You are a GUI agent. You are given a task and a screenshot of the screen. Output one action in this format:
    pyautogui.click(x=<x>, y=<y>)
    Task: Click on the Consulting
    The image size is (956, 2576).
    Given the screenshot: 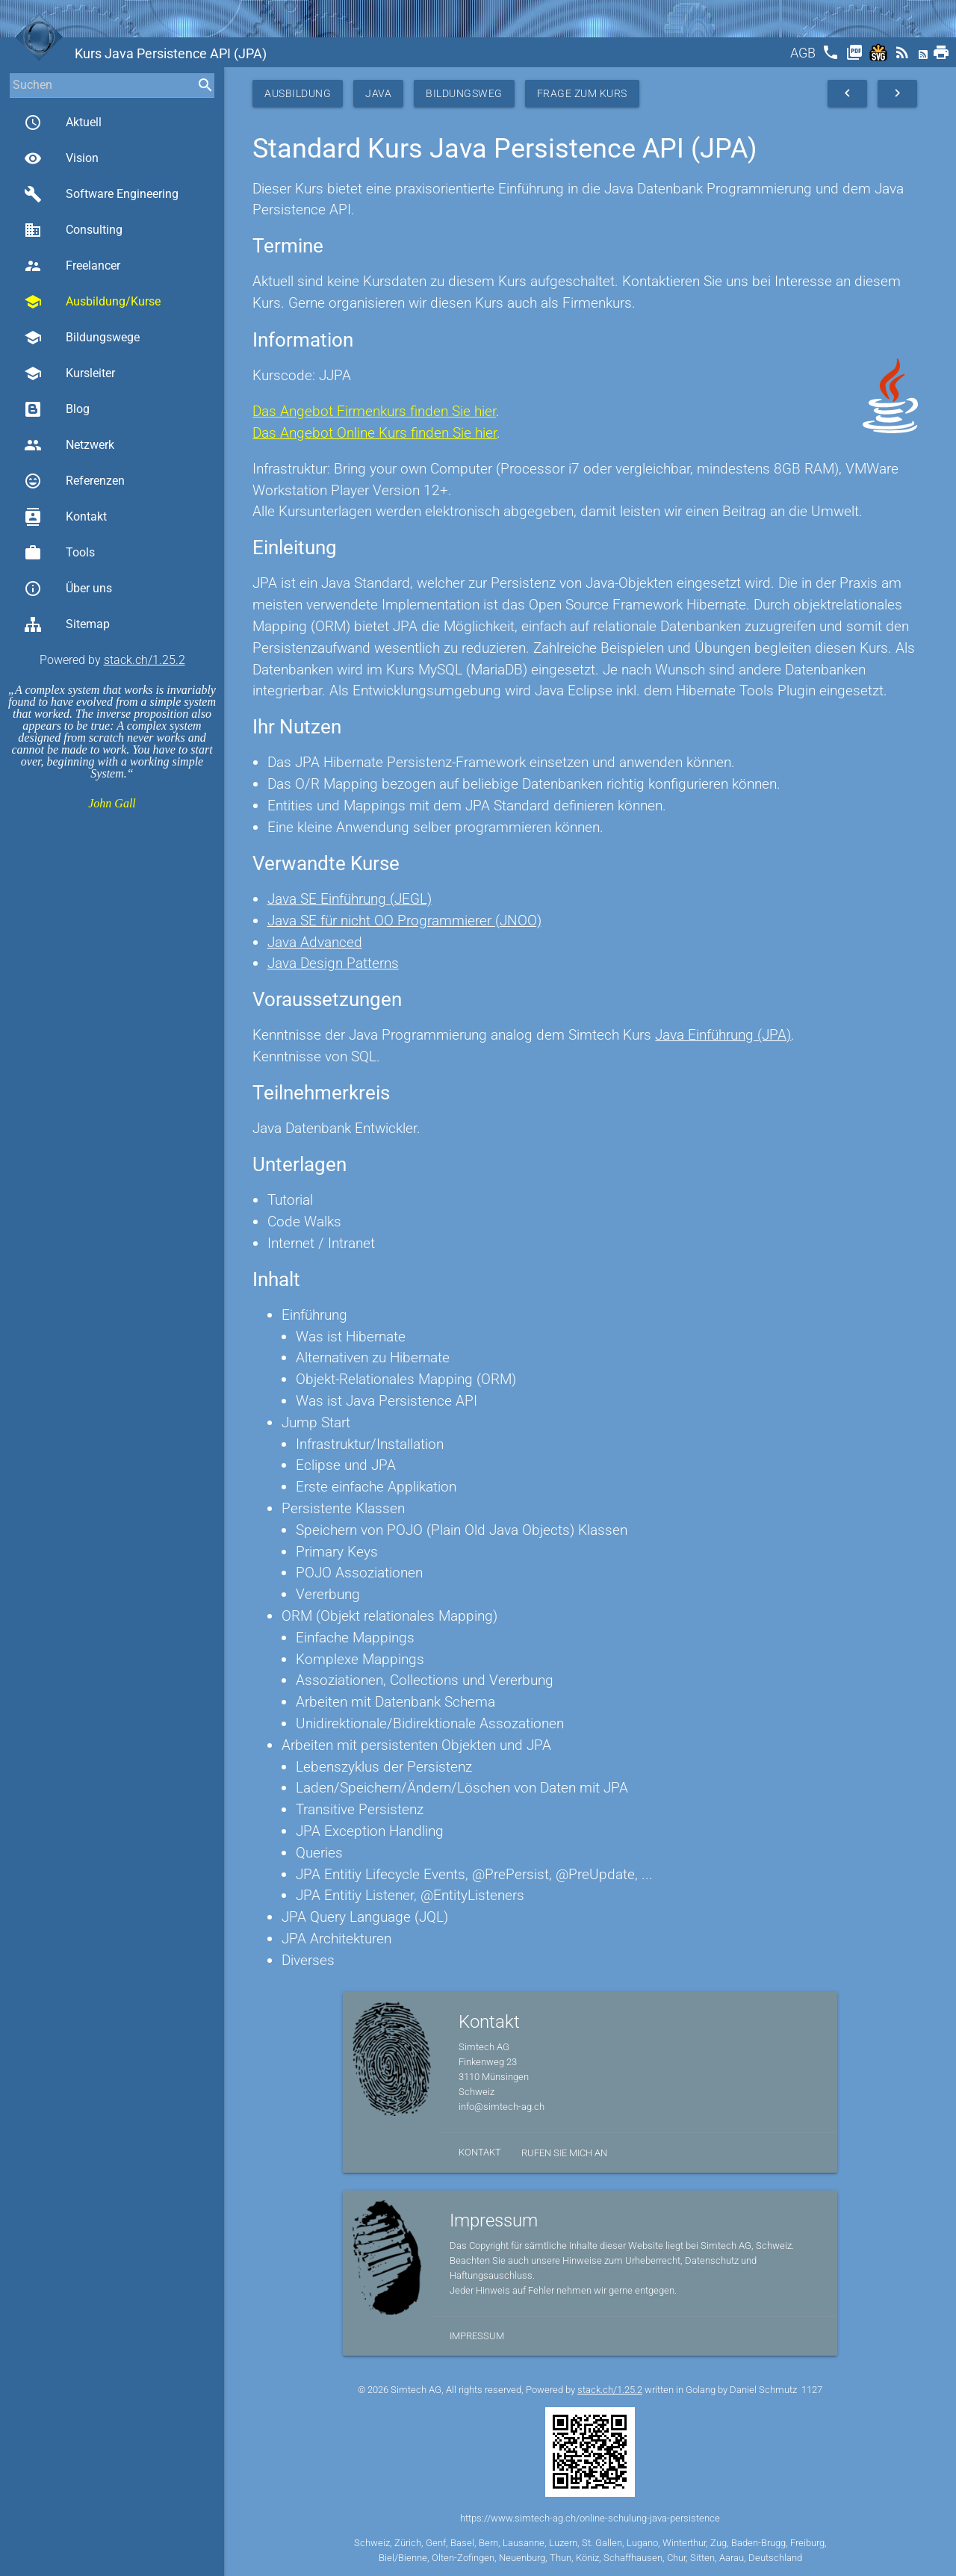 What is the action you would take?
    pyautogui.click(x=73, y=230)
    